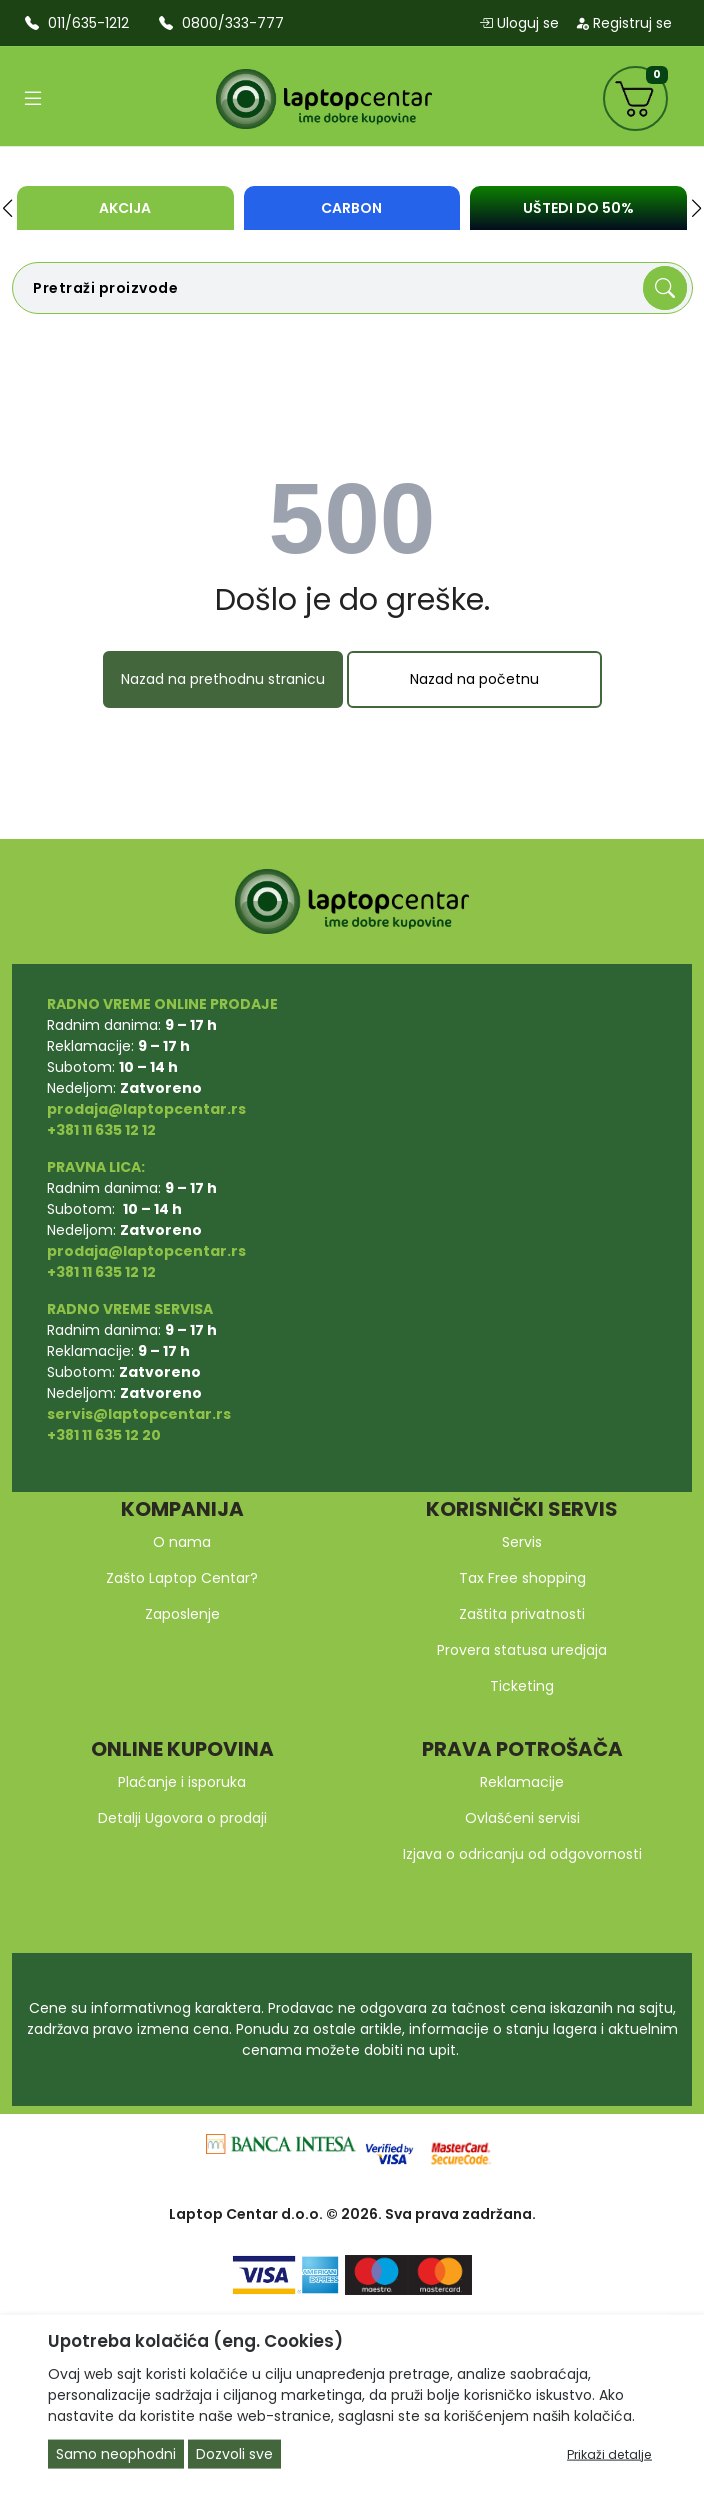  What do you see at coordinates (116, 2454) in the screenshot?
I see `Samo neophodni [Close]` at bounding box center [116, 2454].